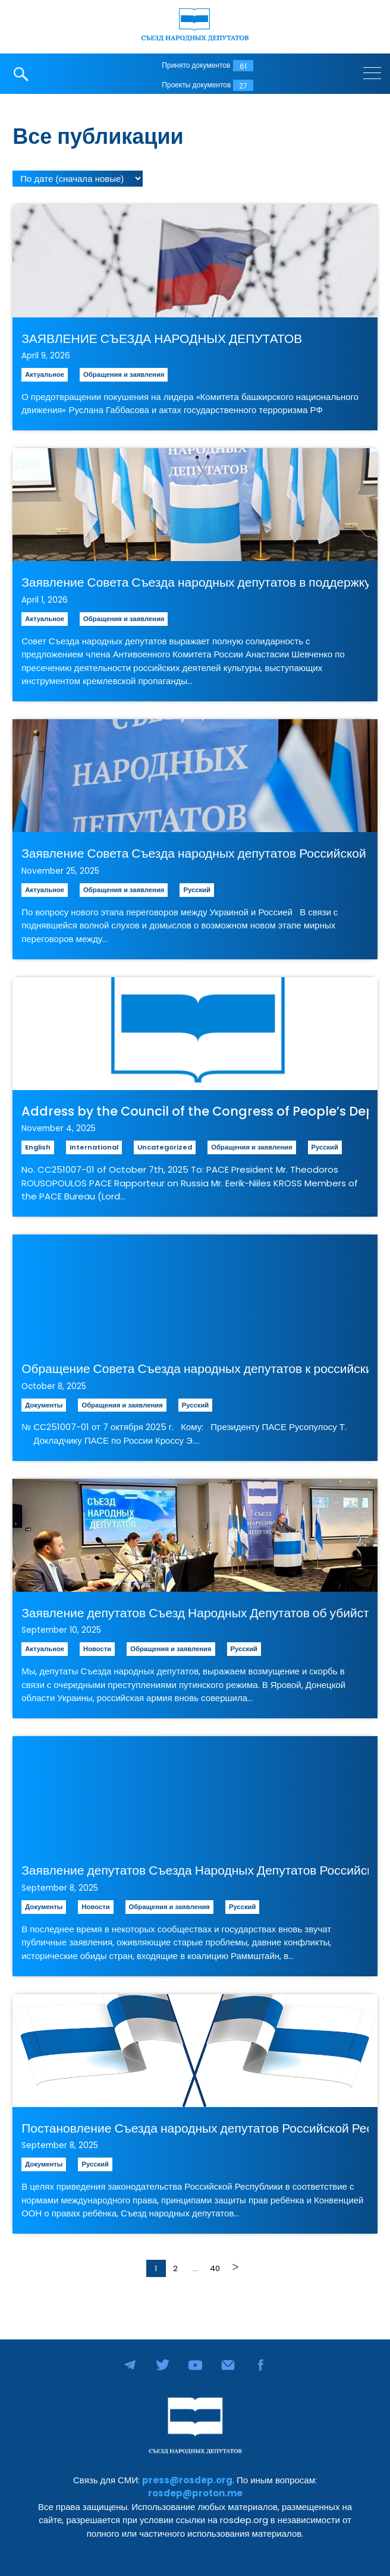 This screenshot has height=2576, width=390. What do you see at coordinates (195, 582) in the screenshot?
I see `Заявление Совета Съезда народных депутатов в поддержку инициативы о задержании «агентов мягкой силы» Кремля` at bounding box center [195, 582].